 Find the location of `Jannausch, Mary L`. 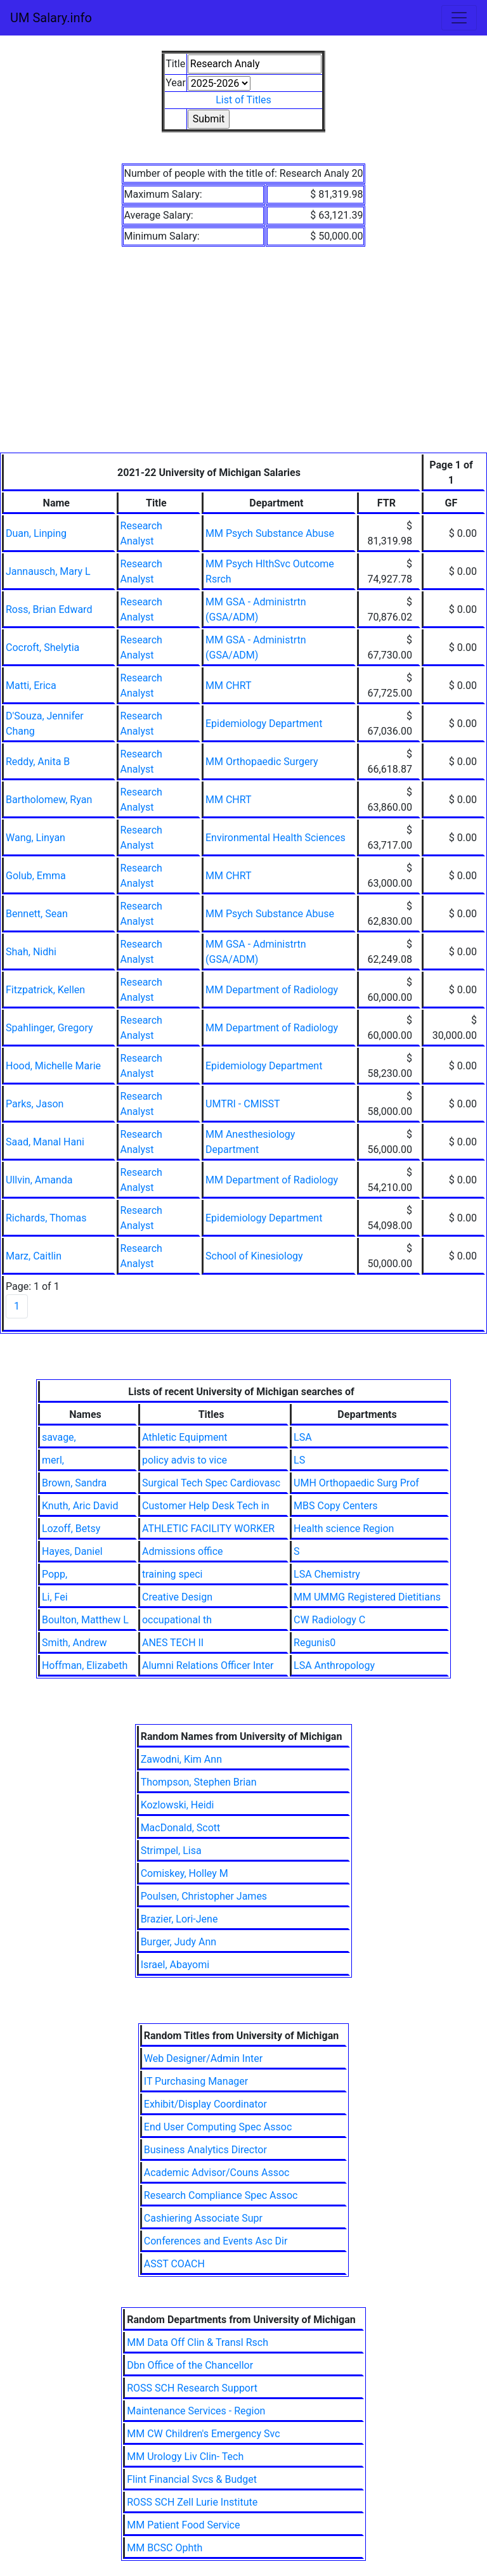

Jannausch, Mary L is located at coordinates (48, 571).